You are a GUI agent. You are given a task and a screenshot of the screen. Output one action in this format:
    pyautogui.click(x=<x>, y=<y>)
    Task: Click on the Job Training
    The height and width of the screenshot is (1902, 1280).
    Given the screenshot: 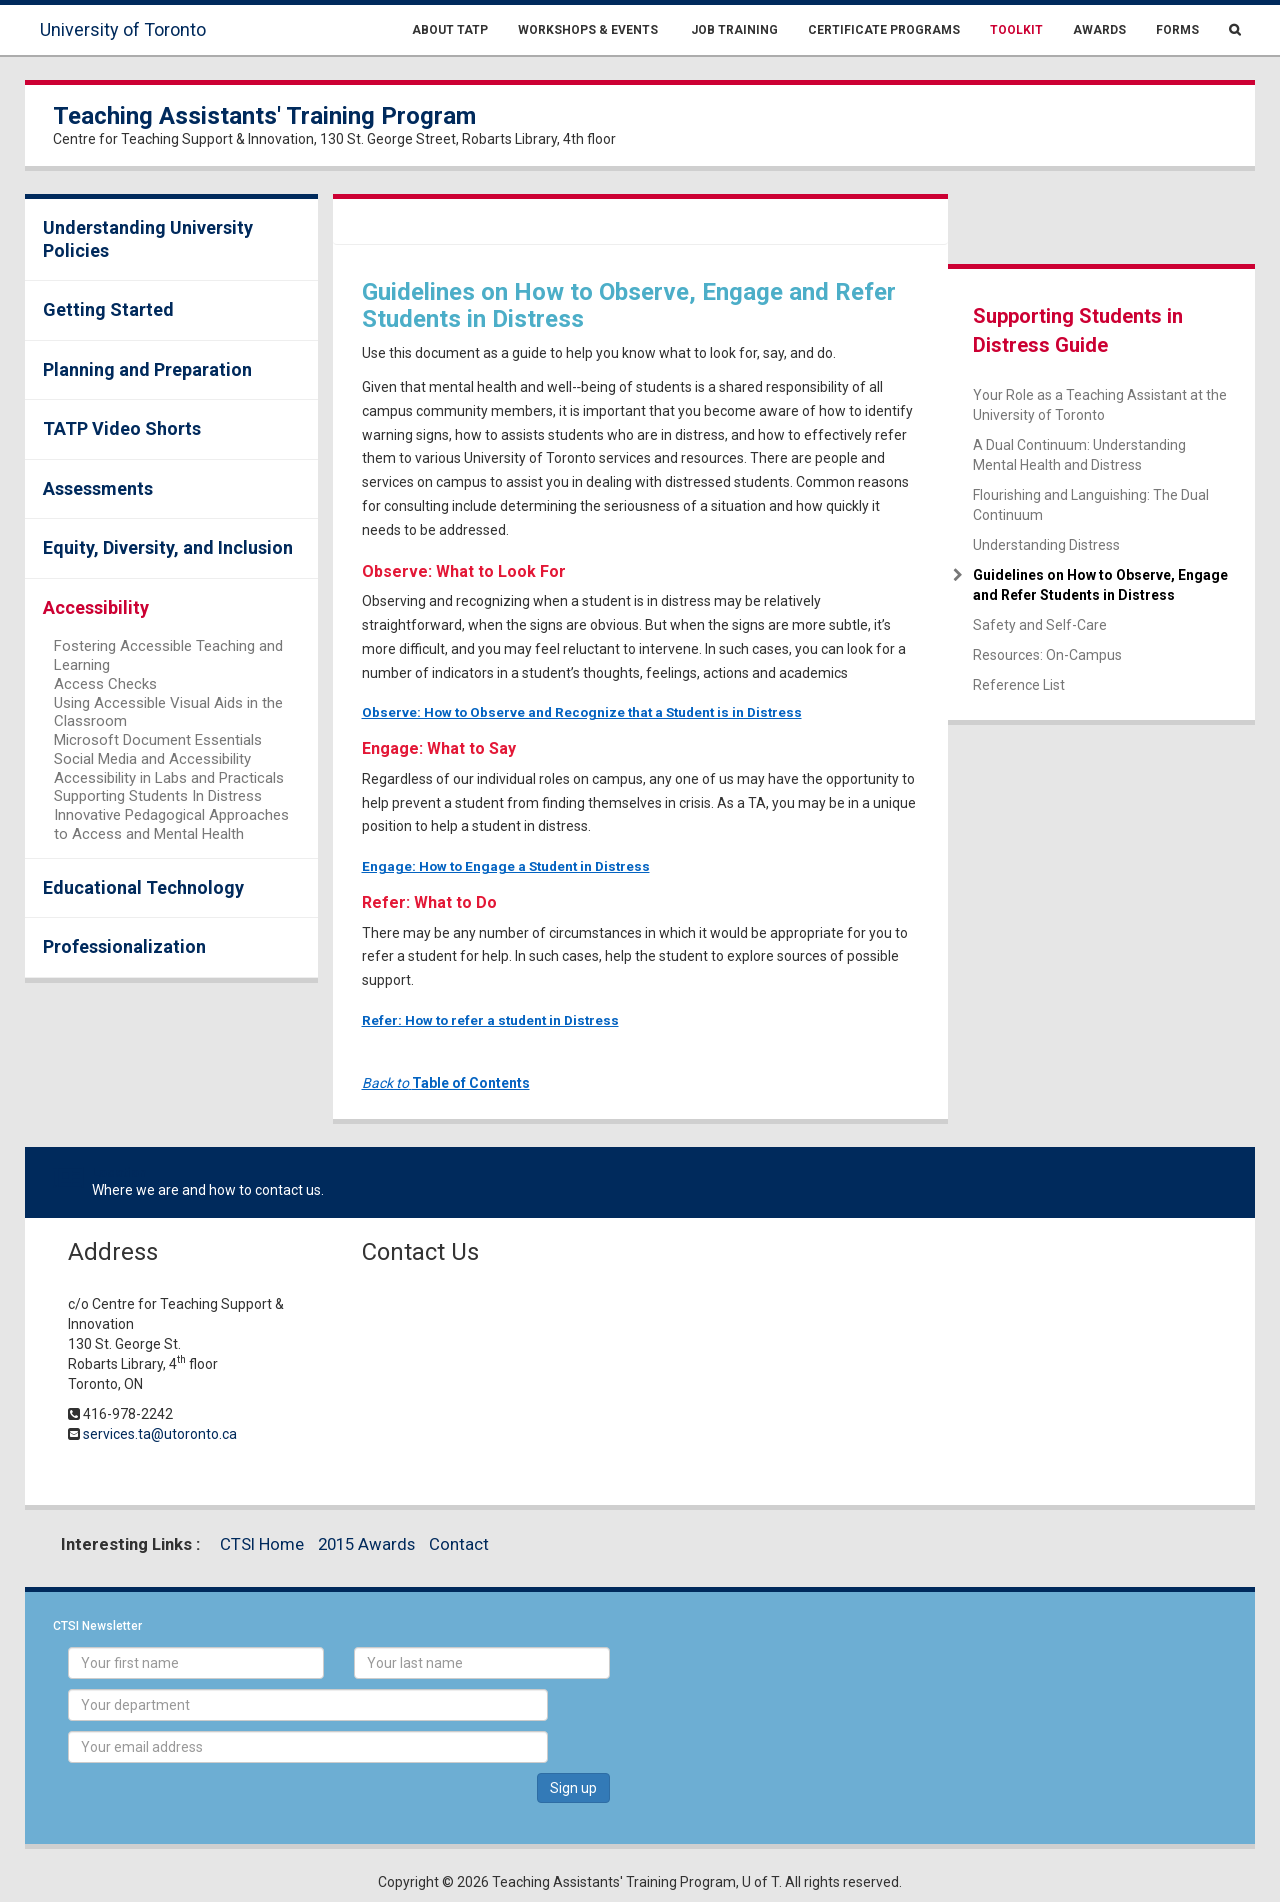 What is the action you would take?
    pyautogui.click(x=733, y=30)
    